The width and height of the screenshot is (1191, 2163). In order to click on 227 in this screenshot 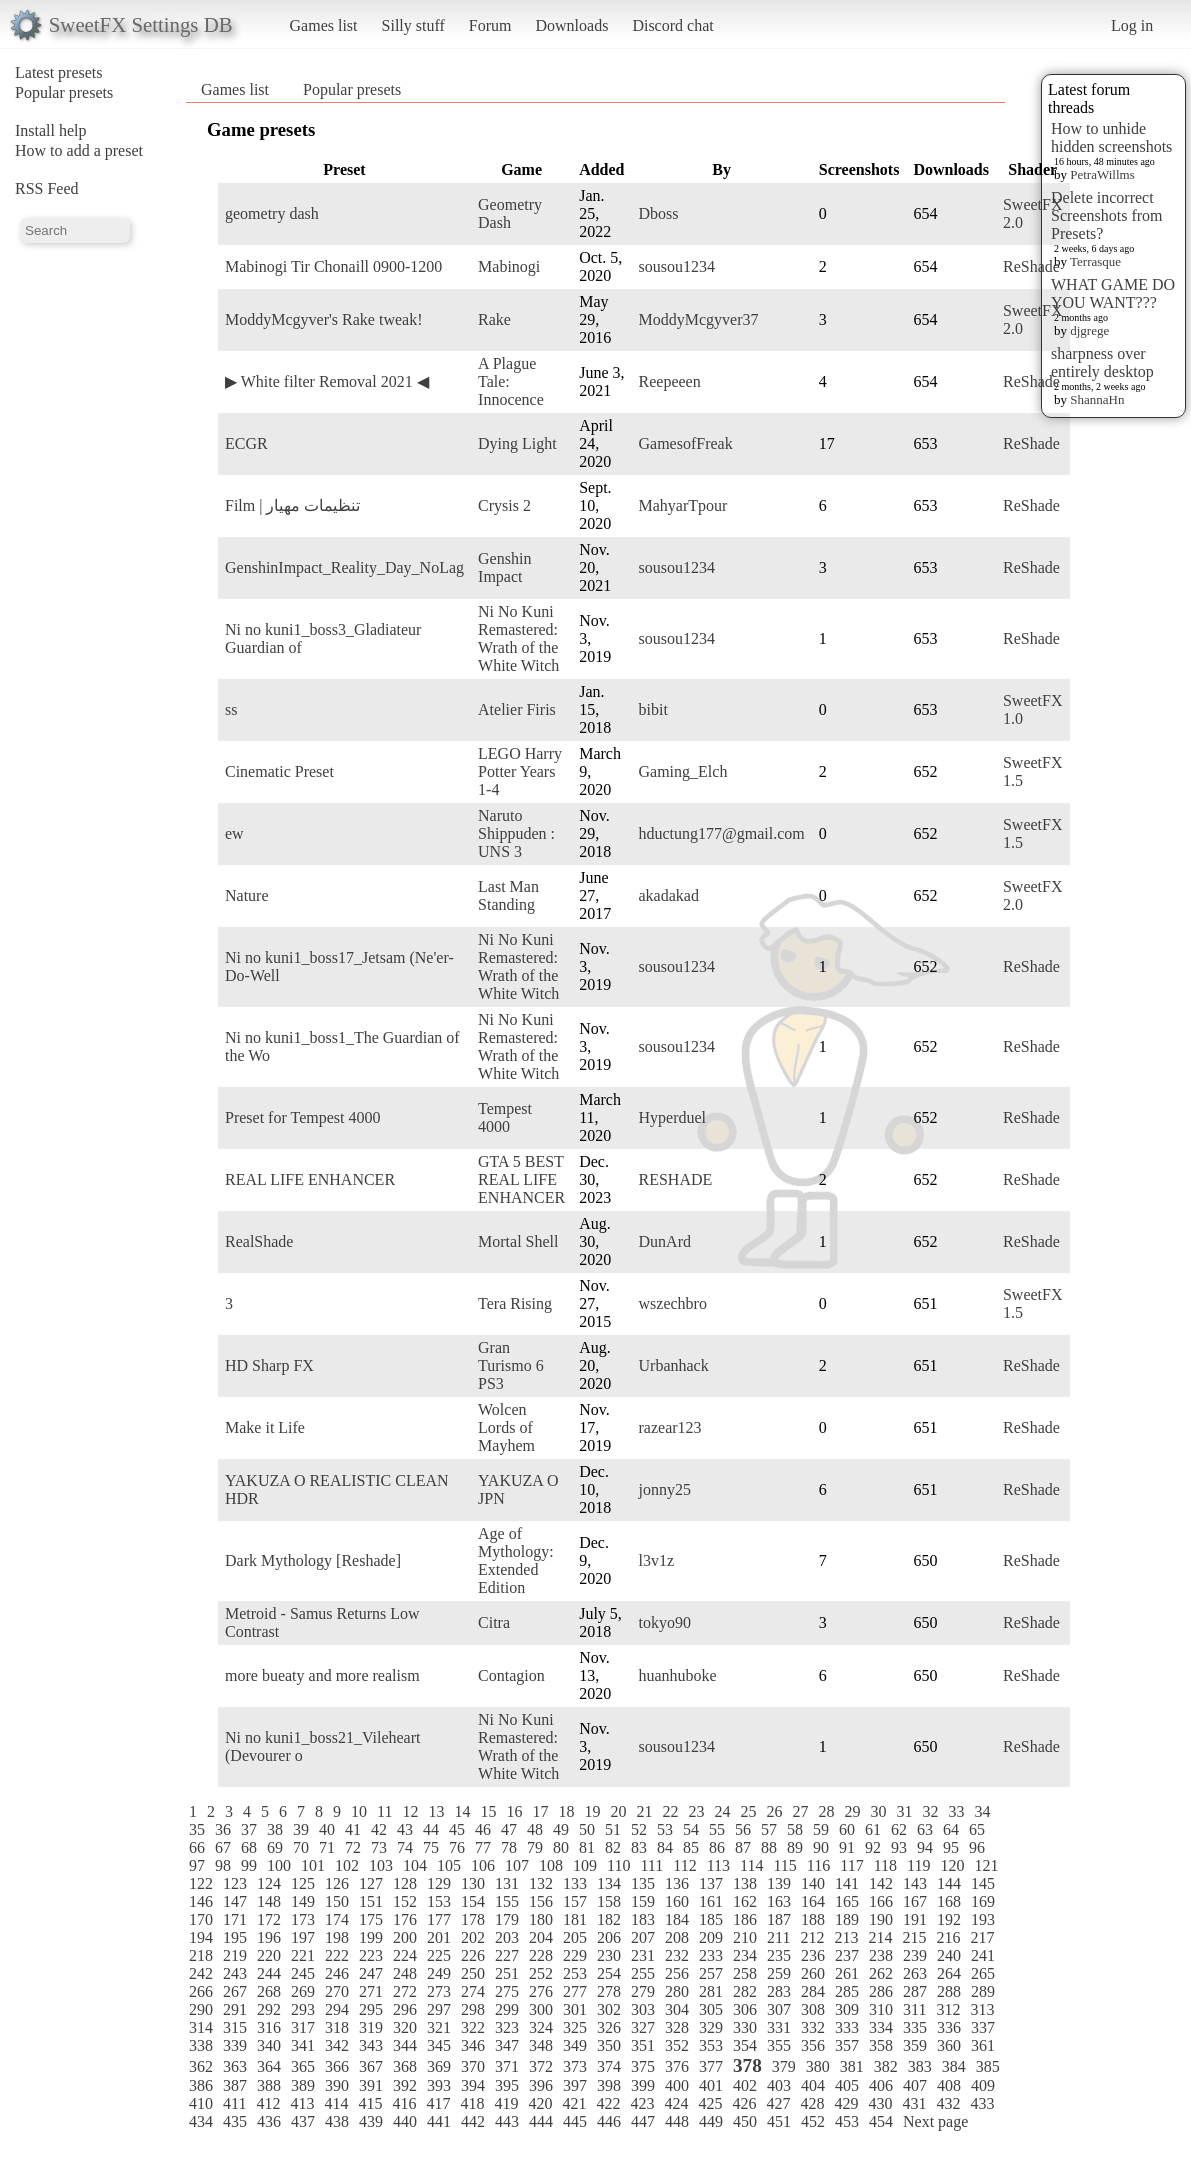, I will do `click(507, 1955)`.